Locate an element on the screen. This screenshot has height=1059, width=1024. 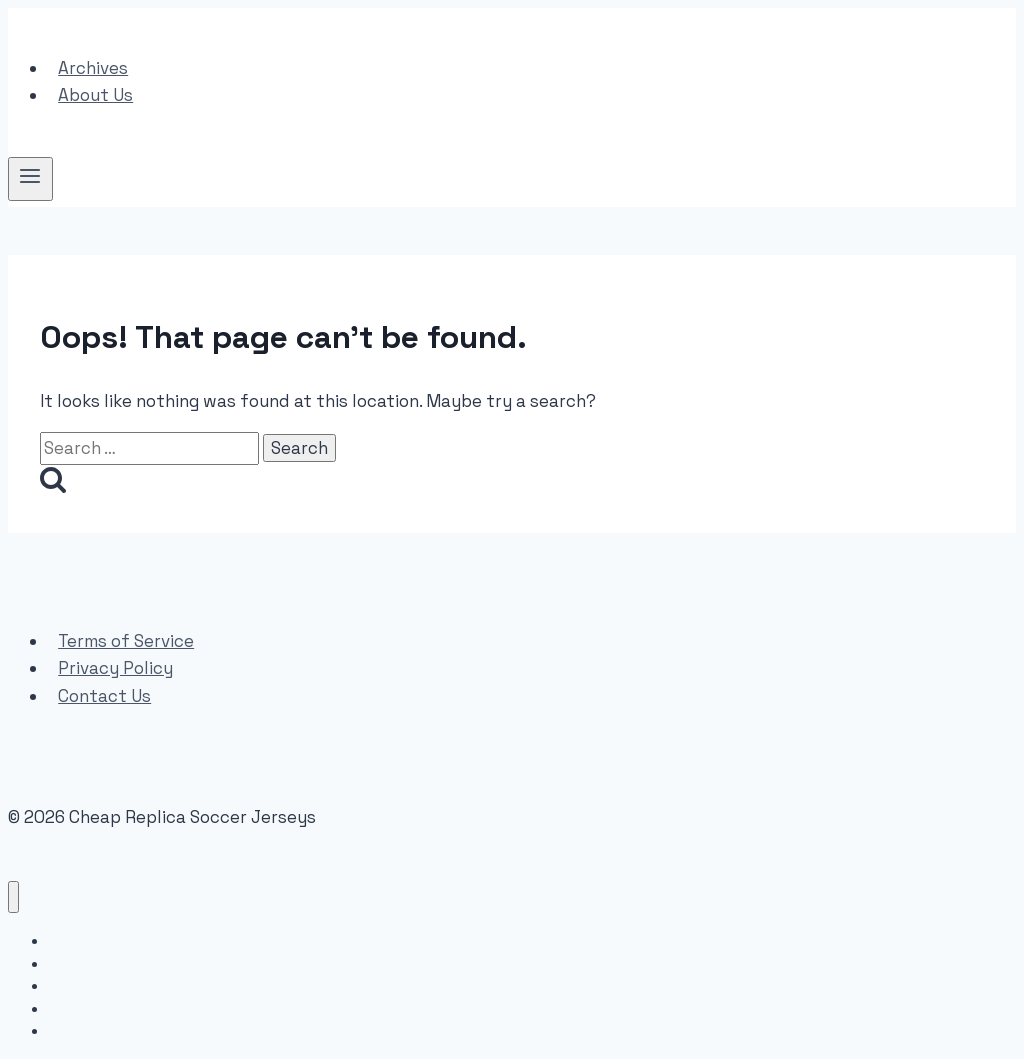
About Us is located at coordinates (95, 95).